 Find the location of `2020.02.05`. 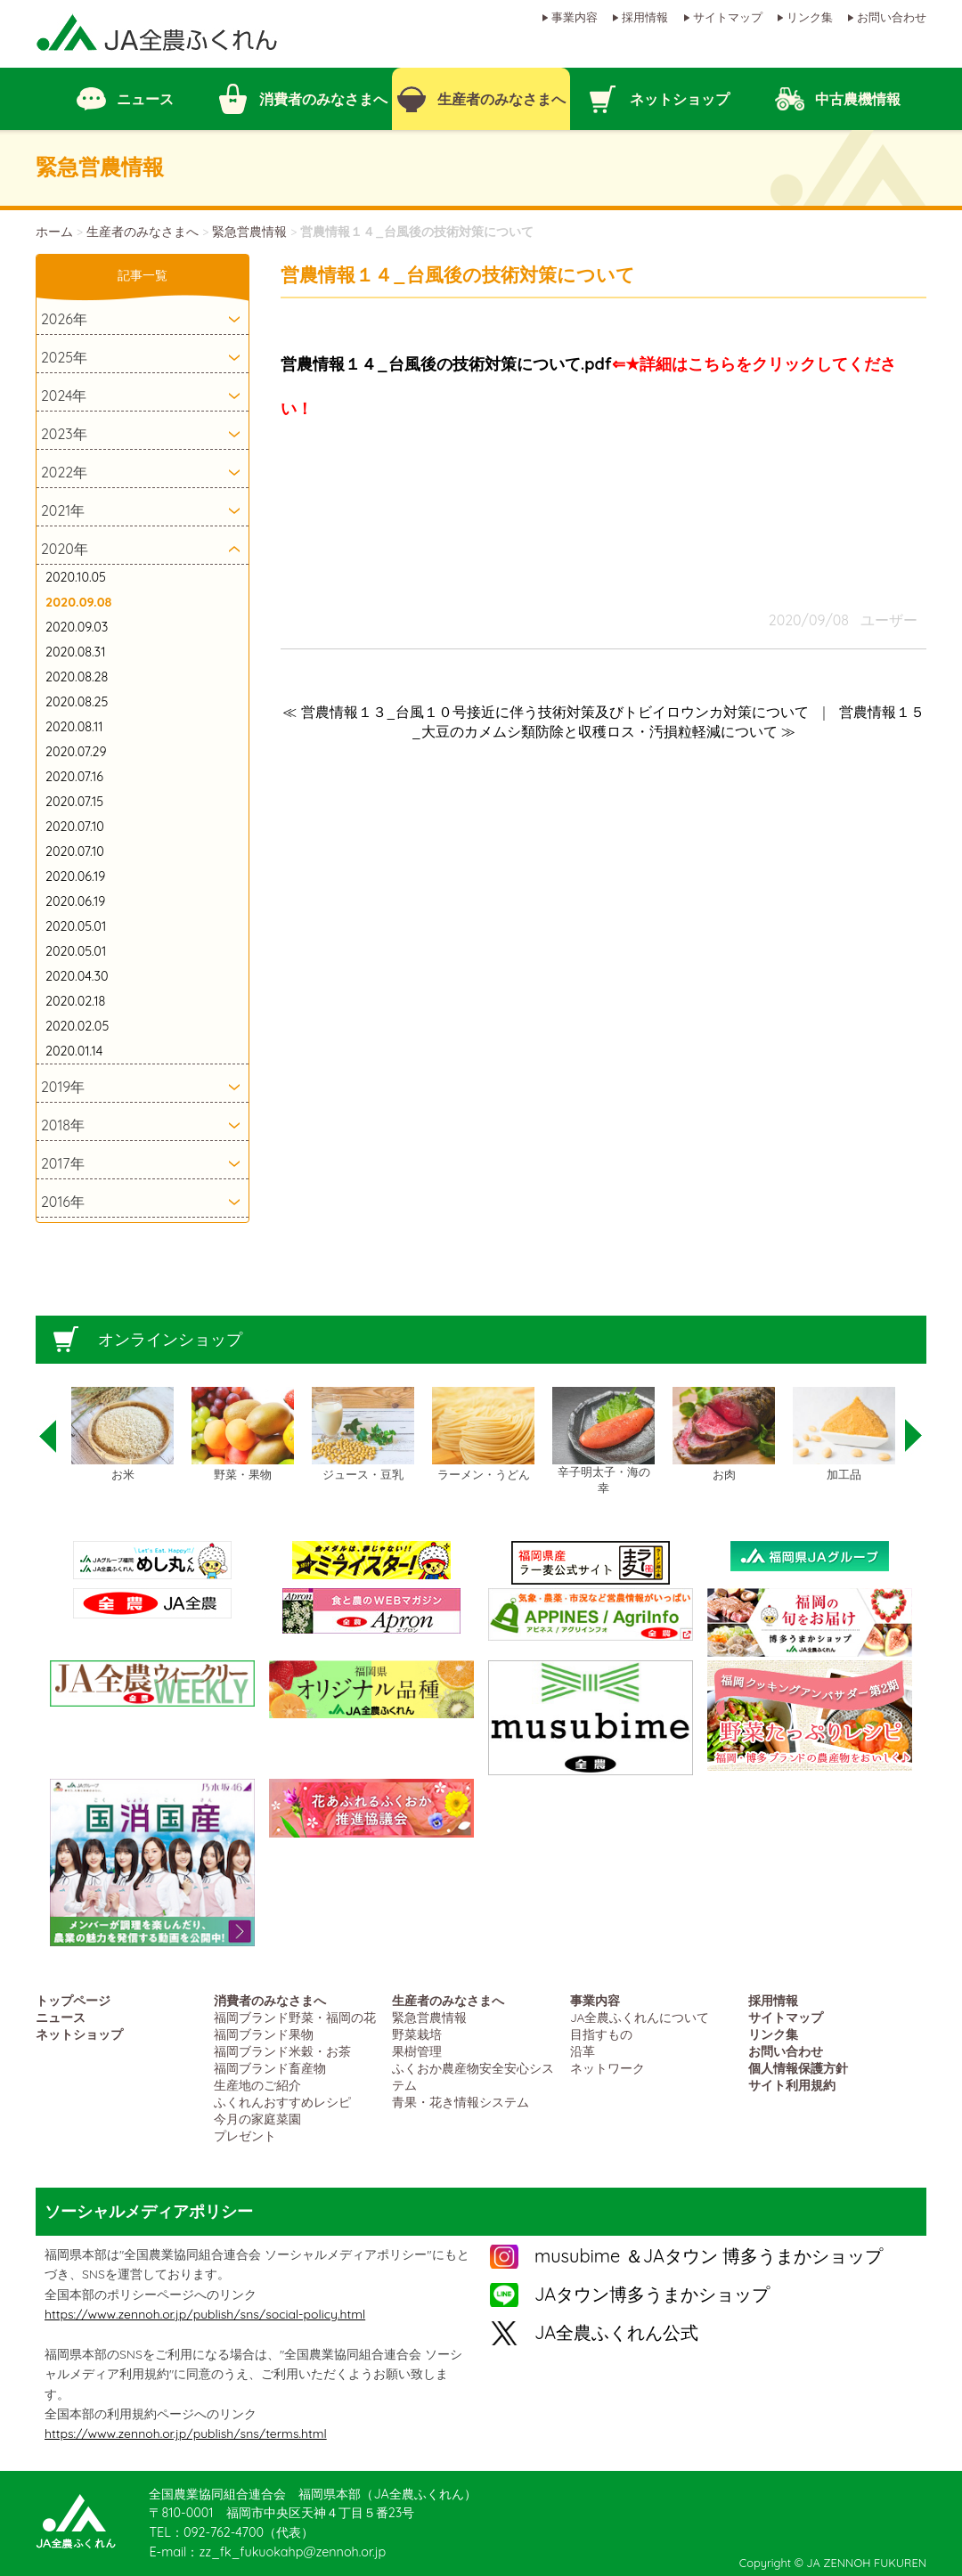

2020.02.05 is located at coordinates (77, 1026).